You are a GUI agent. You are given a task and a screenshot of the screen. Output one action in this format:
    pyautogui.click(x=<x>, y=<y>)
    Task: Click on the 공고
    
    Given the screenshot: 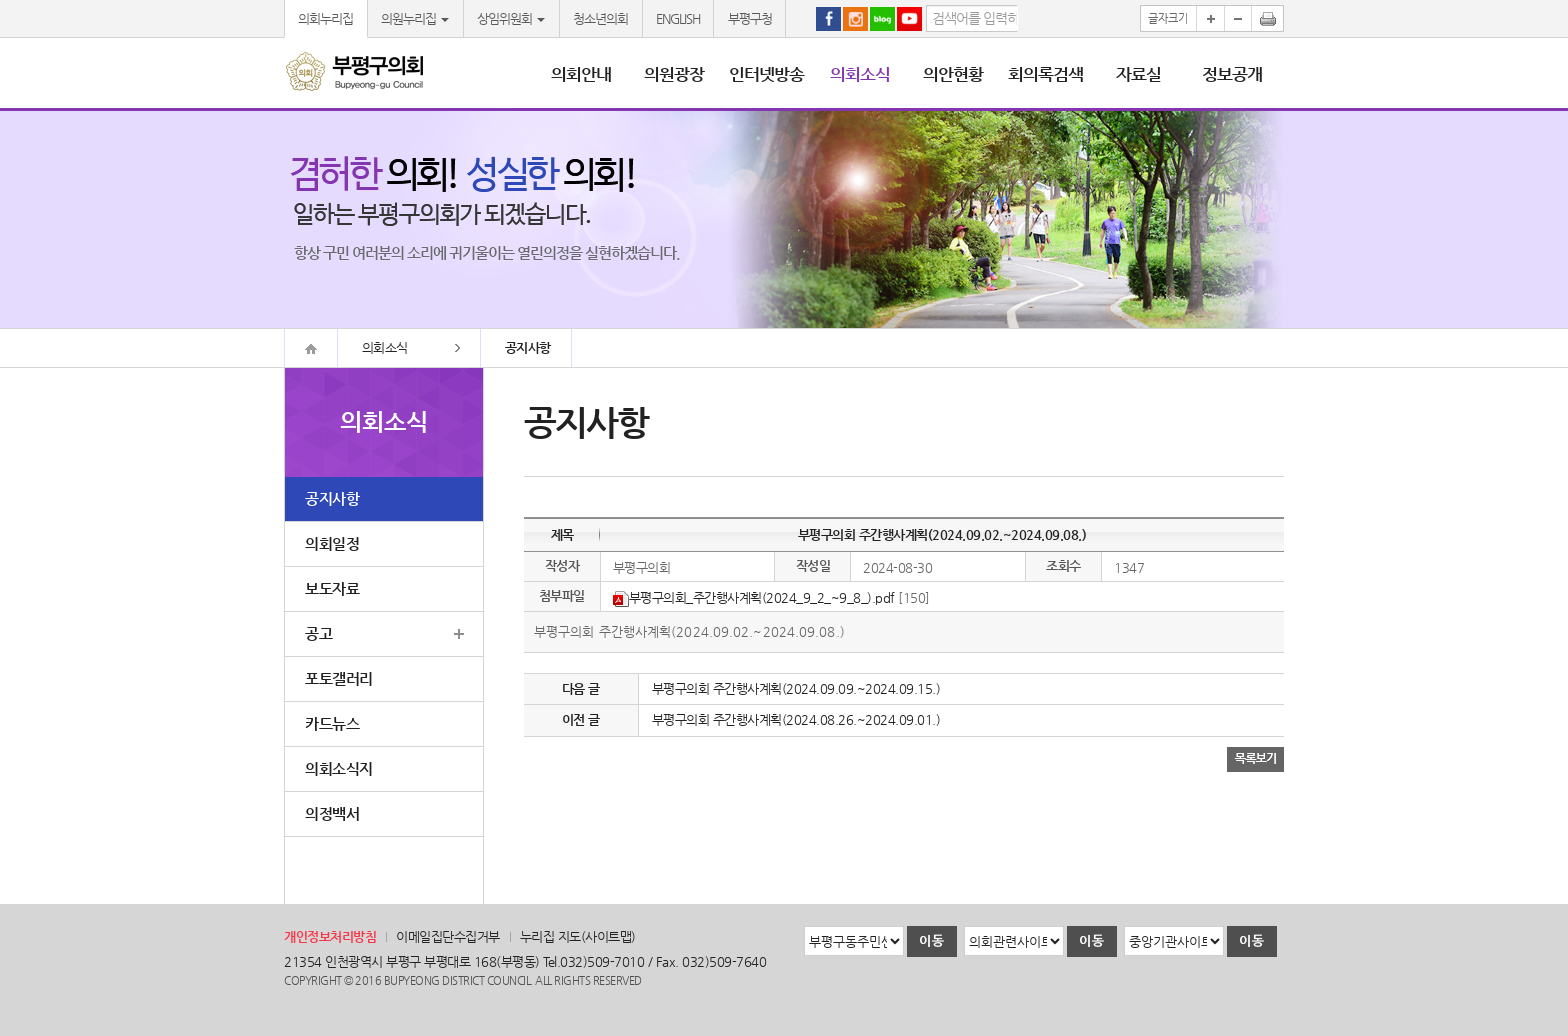 What is the action you would take?
    pyautogui.click(x=318, y=633)
    